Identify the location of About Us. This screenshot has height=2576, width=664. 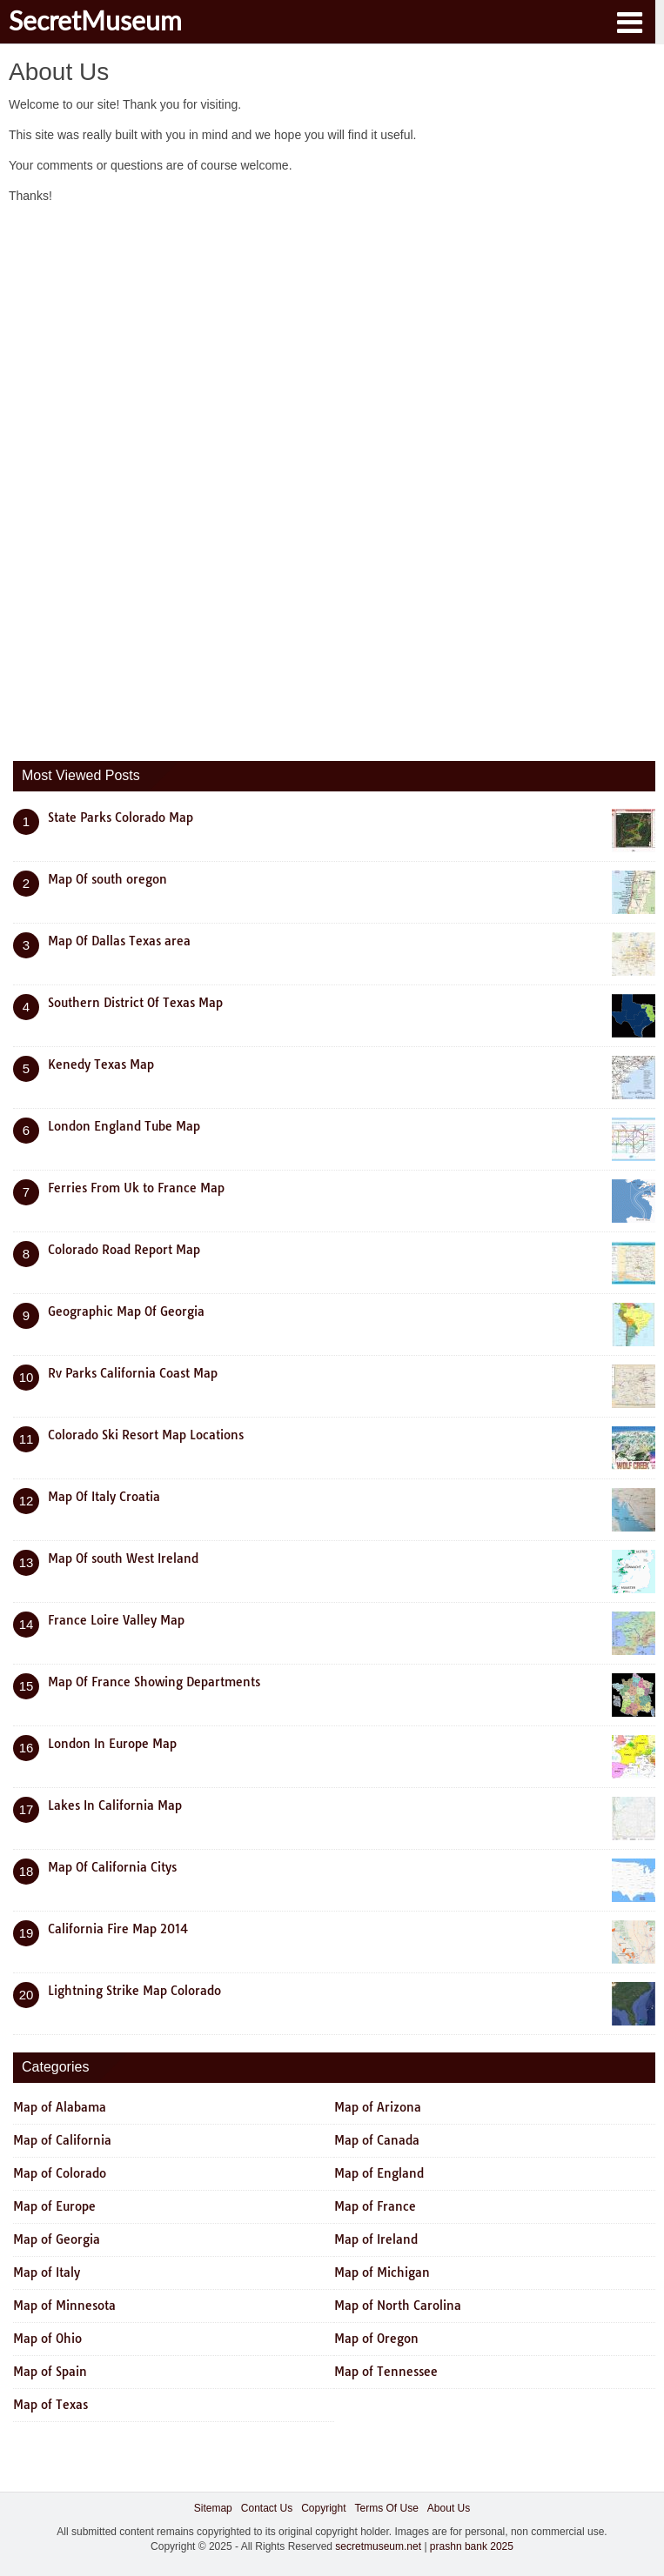
(448, 2508).